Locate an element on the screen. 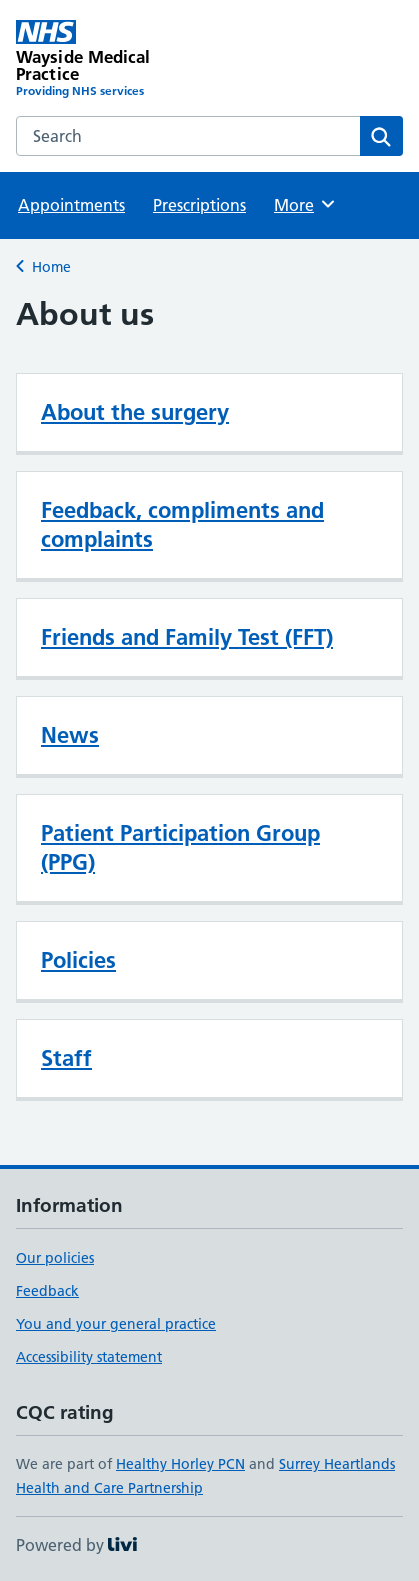  Feedback is located at coordinates (47, 1291).